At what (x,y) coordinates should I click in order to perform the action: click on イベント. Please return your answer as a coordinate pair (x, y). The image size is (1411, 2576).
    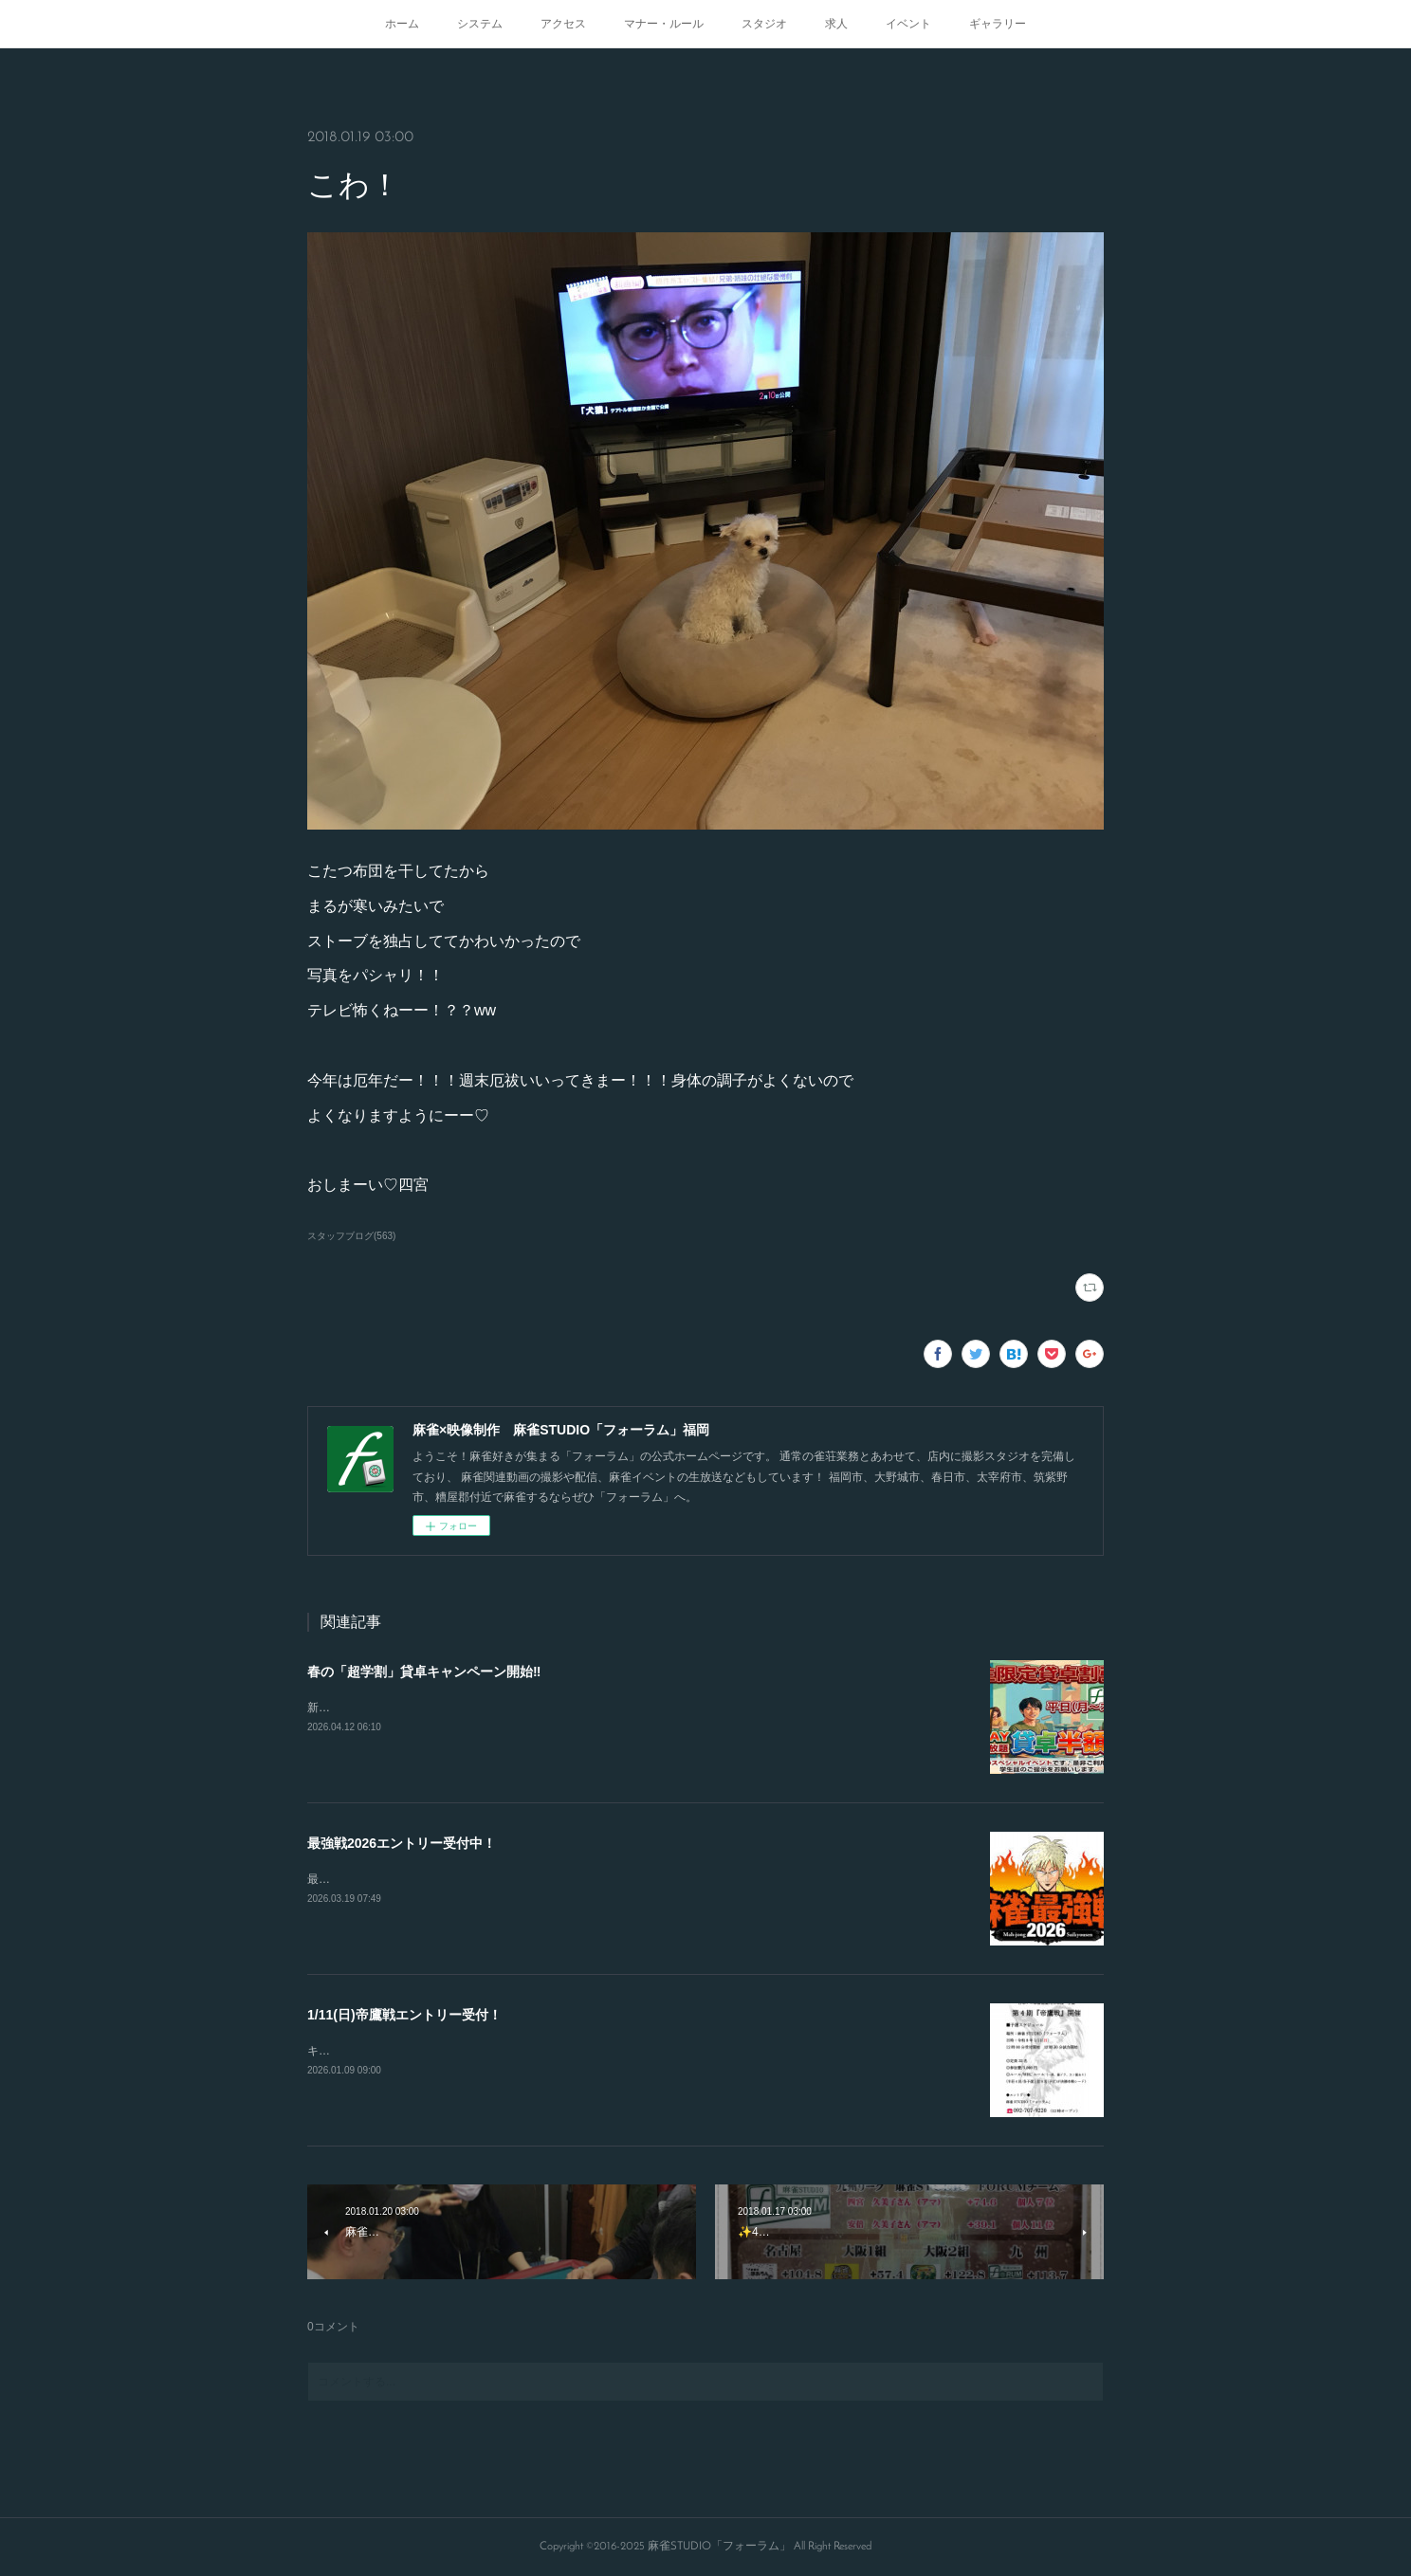
    Looking at the image, I should click on (908, 23).